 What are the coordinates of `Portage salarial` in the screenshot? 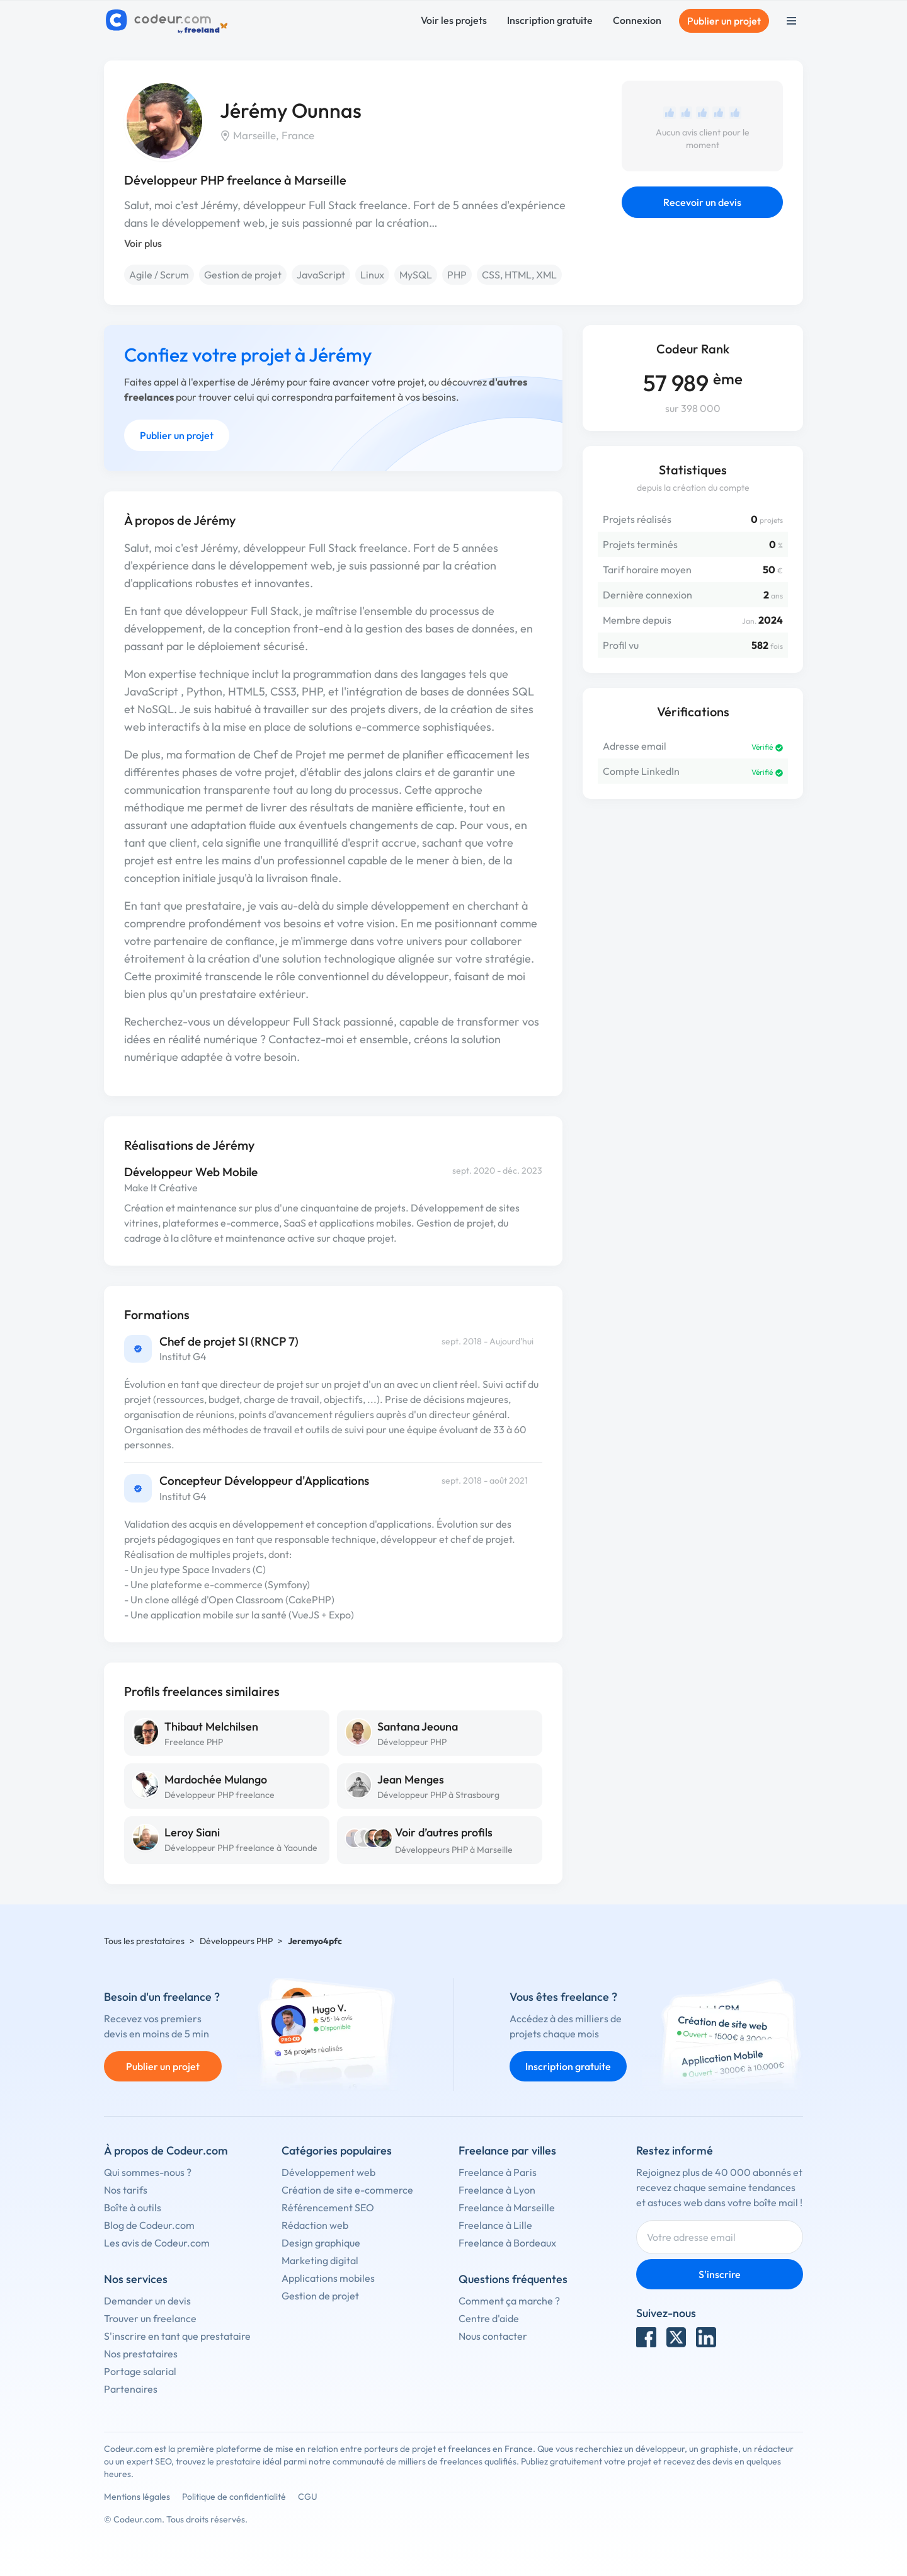 It's located at (140, 2371).